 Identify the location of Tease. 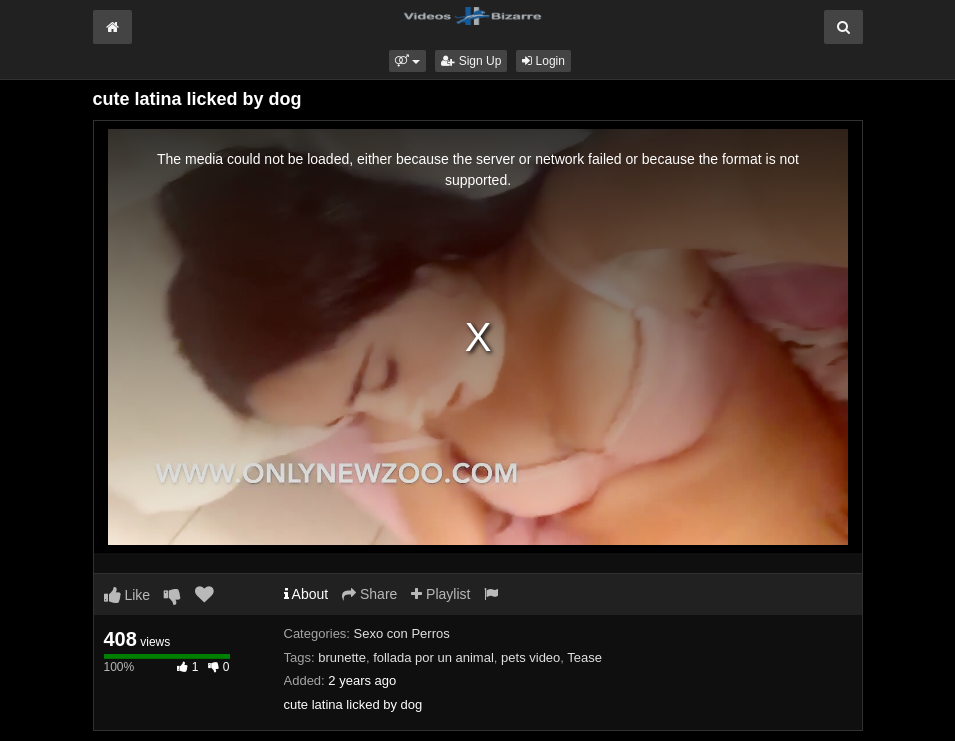
(584, 657).